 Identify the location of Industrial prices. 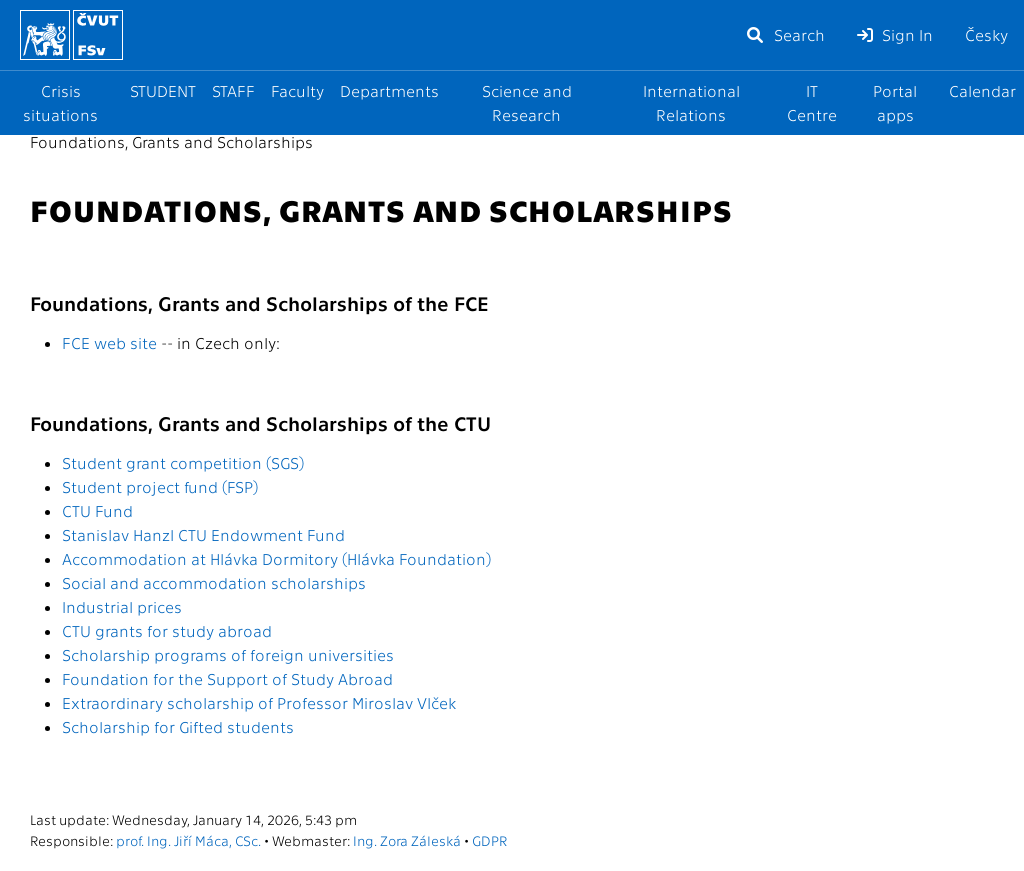
(122, 606).